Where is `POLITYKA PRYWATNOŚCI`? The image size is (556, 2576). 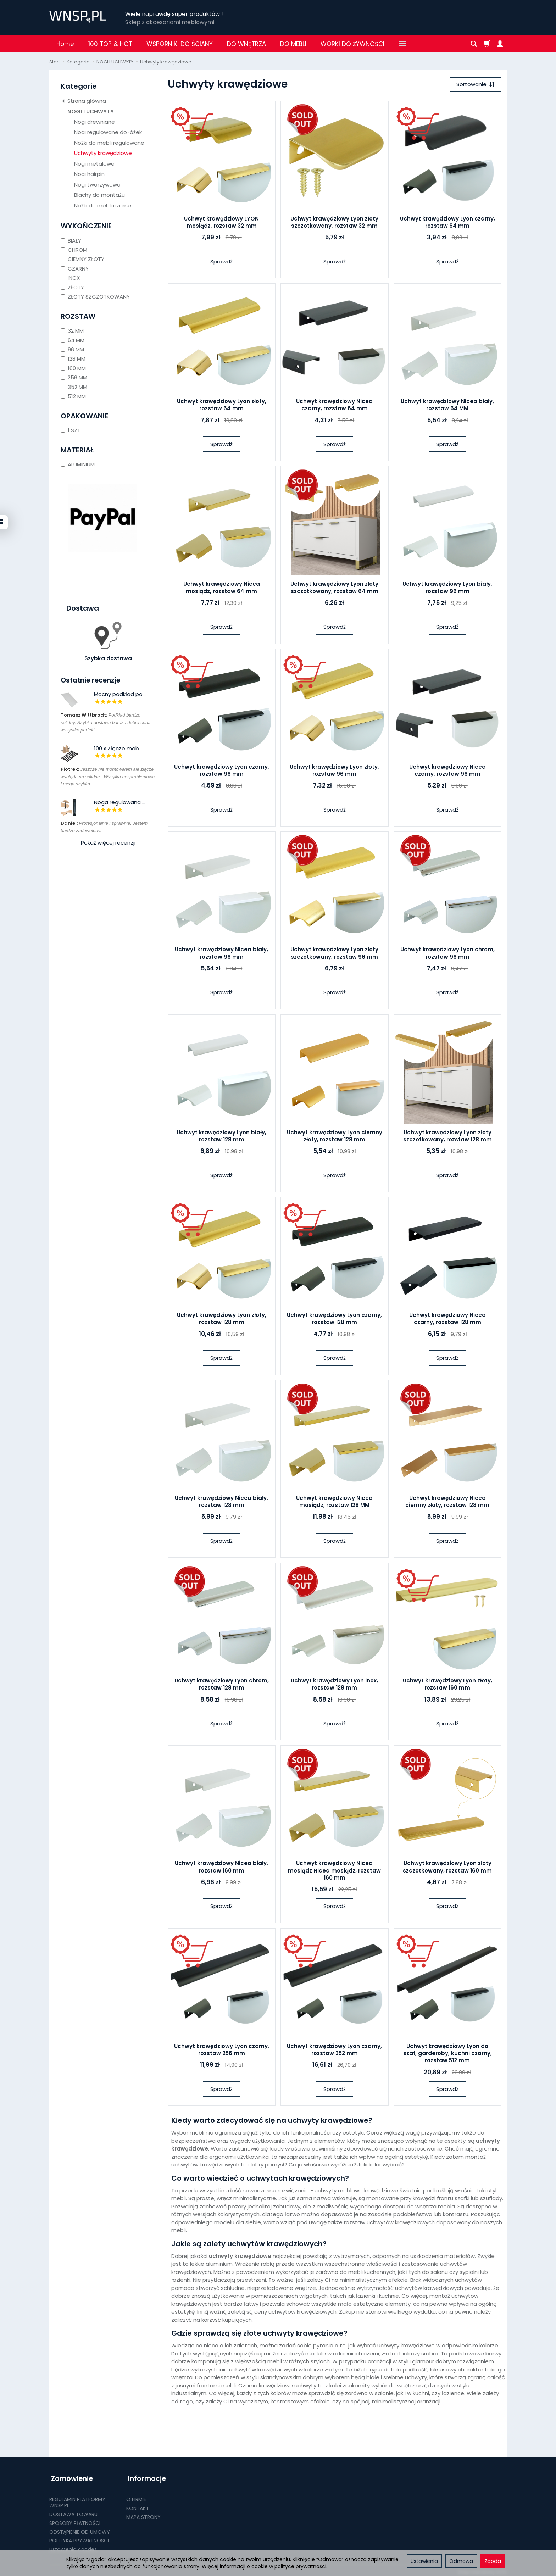
POLITYKA PRYWATNOŚCI is located at coordinates (79, 2537).